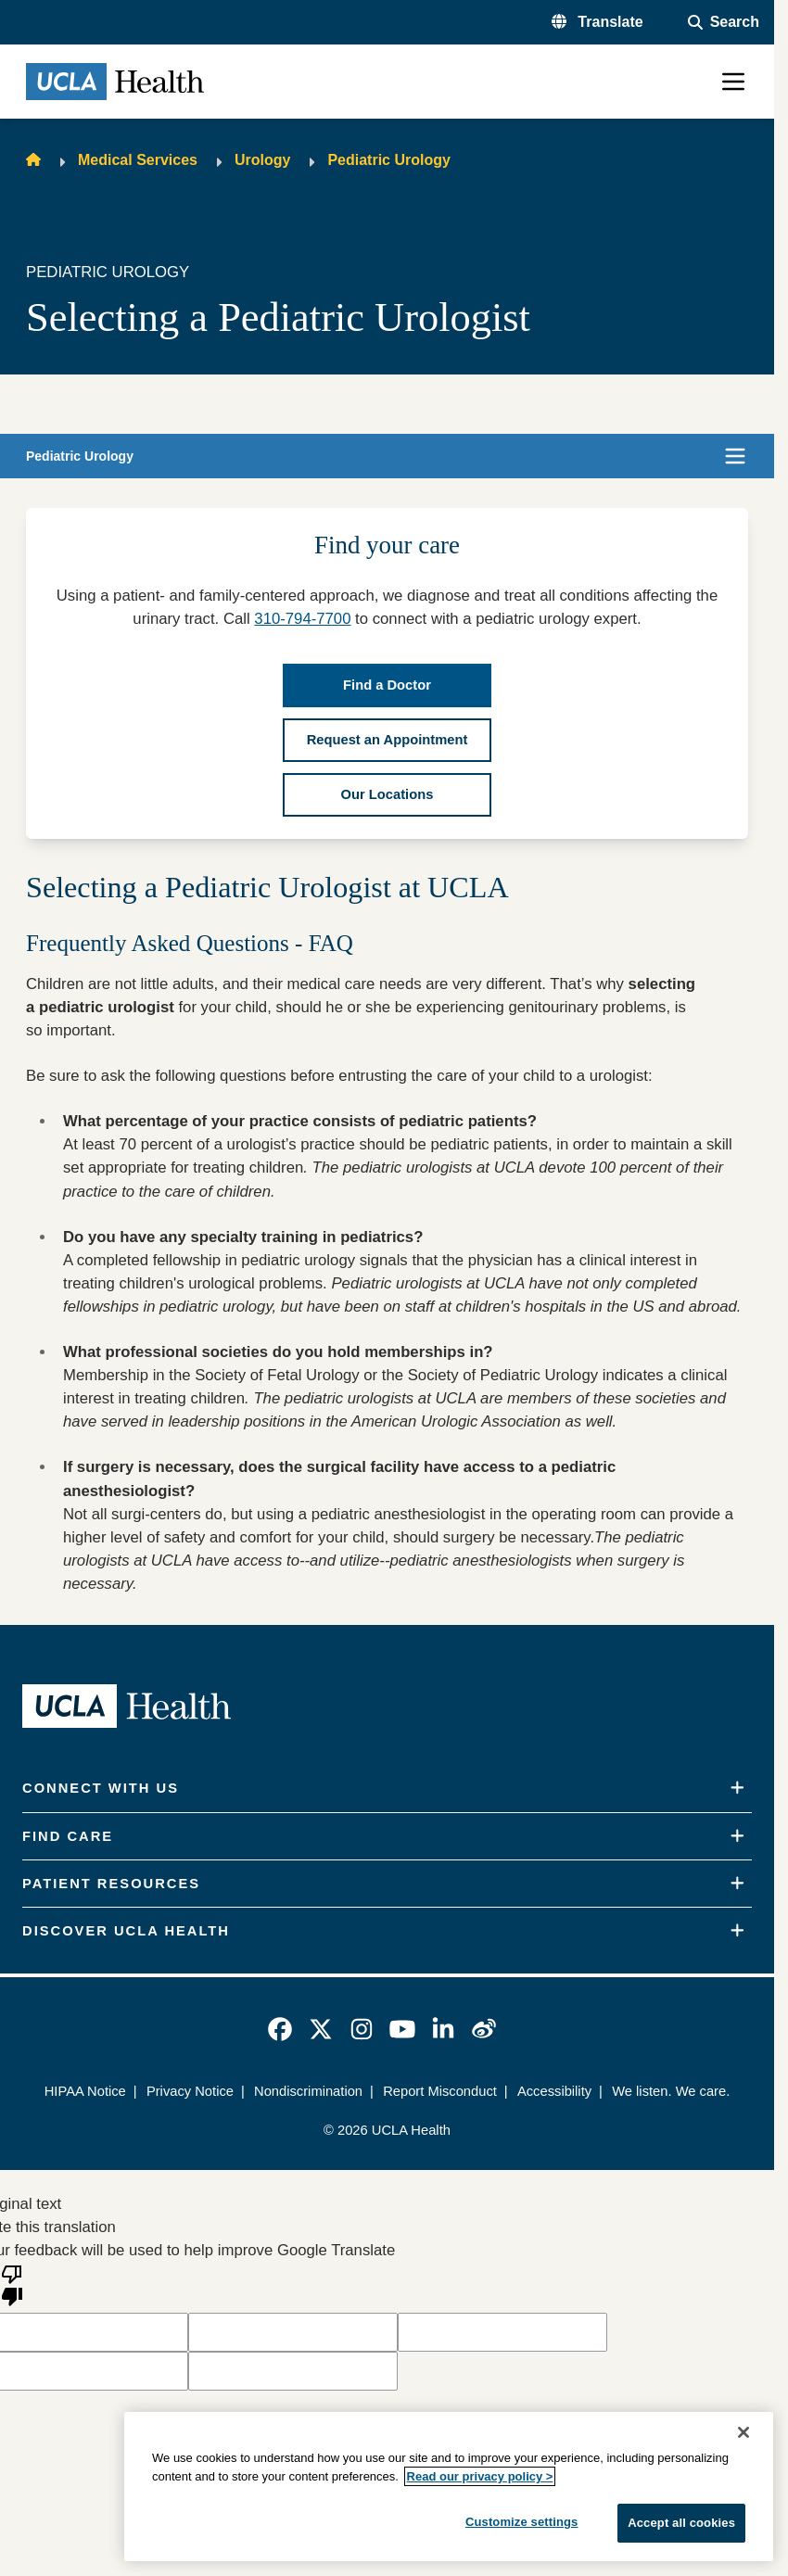  I want to click on We listen. We care., so click(671, 2091).